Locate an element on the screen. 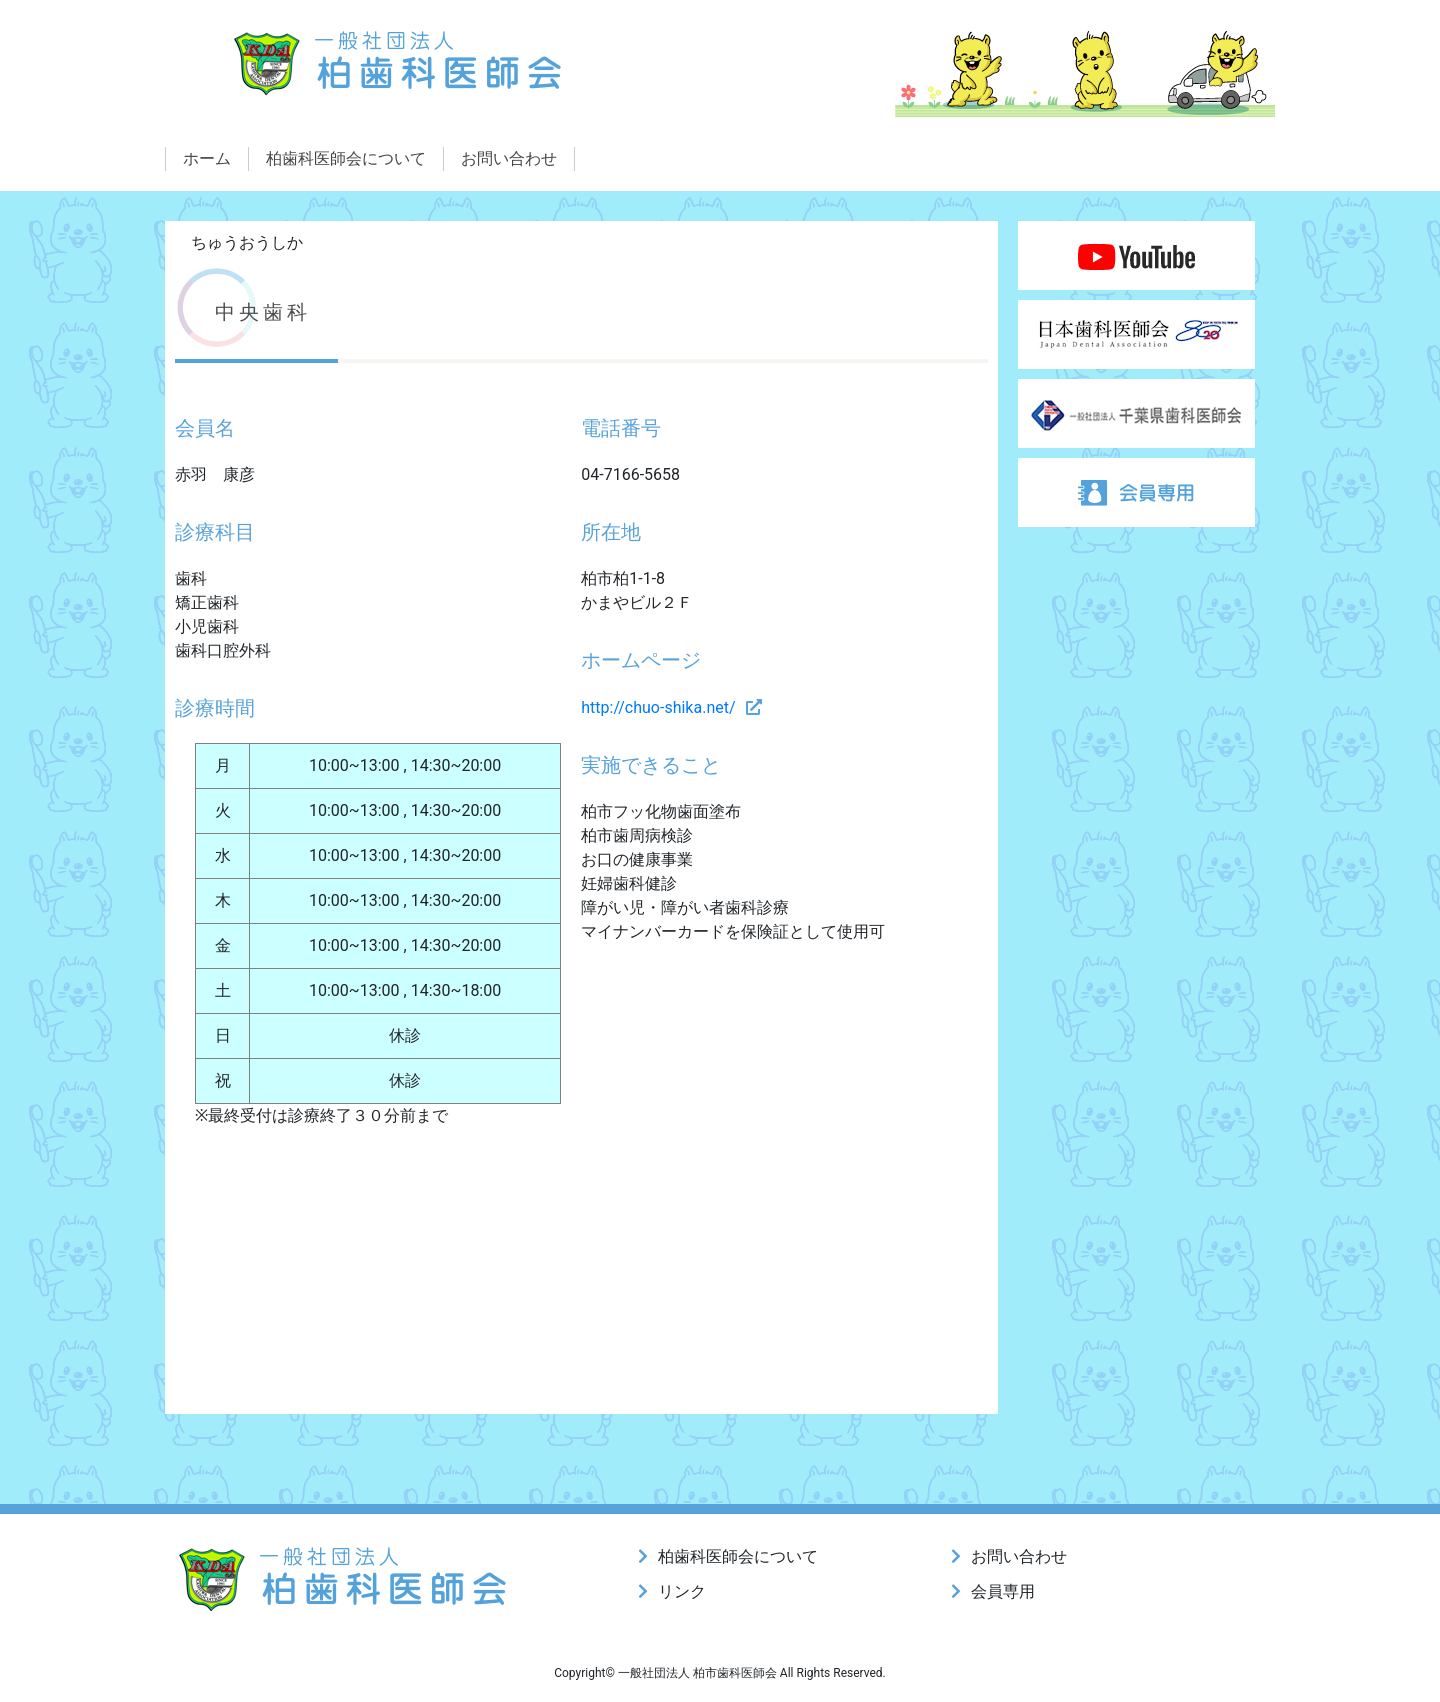 The width and height of the screenshot is (1440, 1702). ホーム is located at coordinates (207, 158).